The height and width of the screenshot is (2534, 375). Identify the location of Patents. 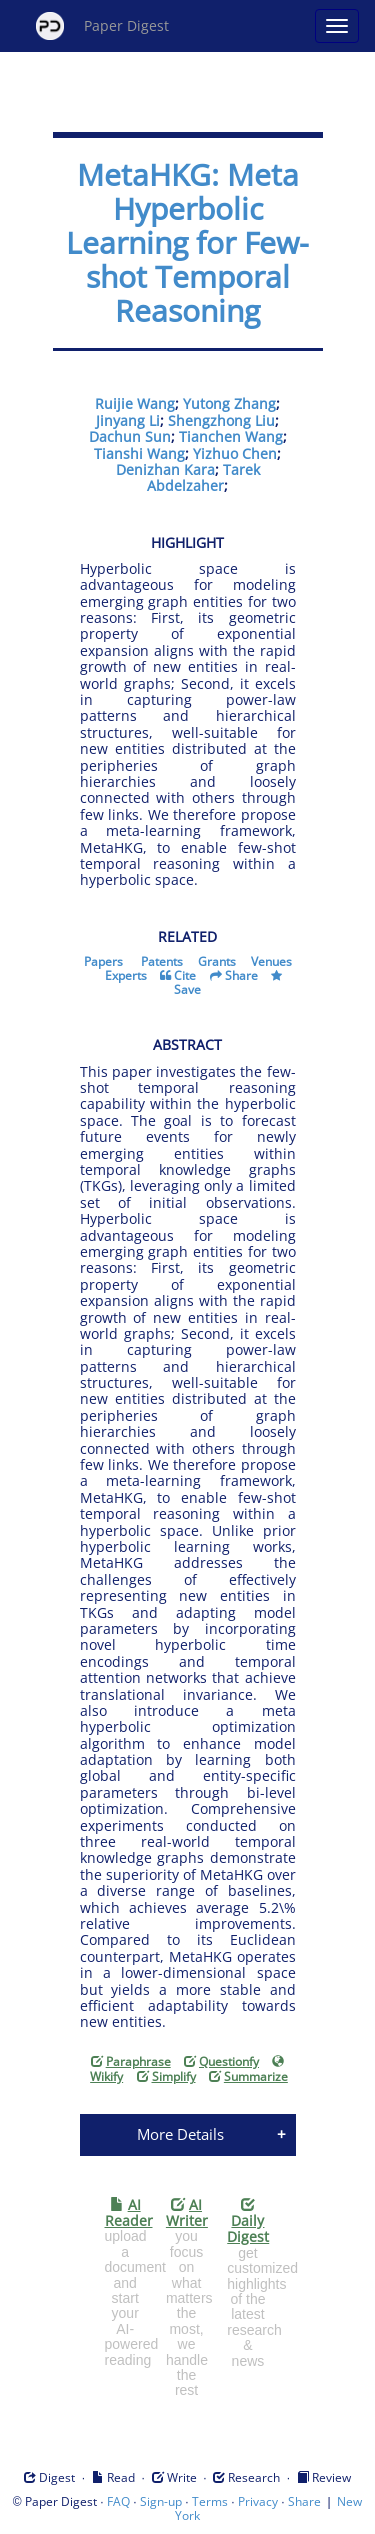
(162, 961).